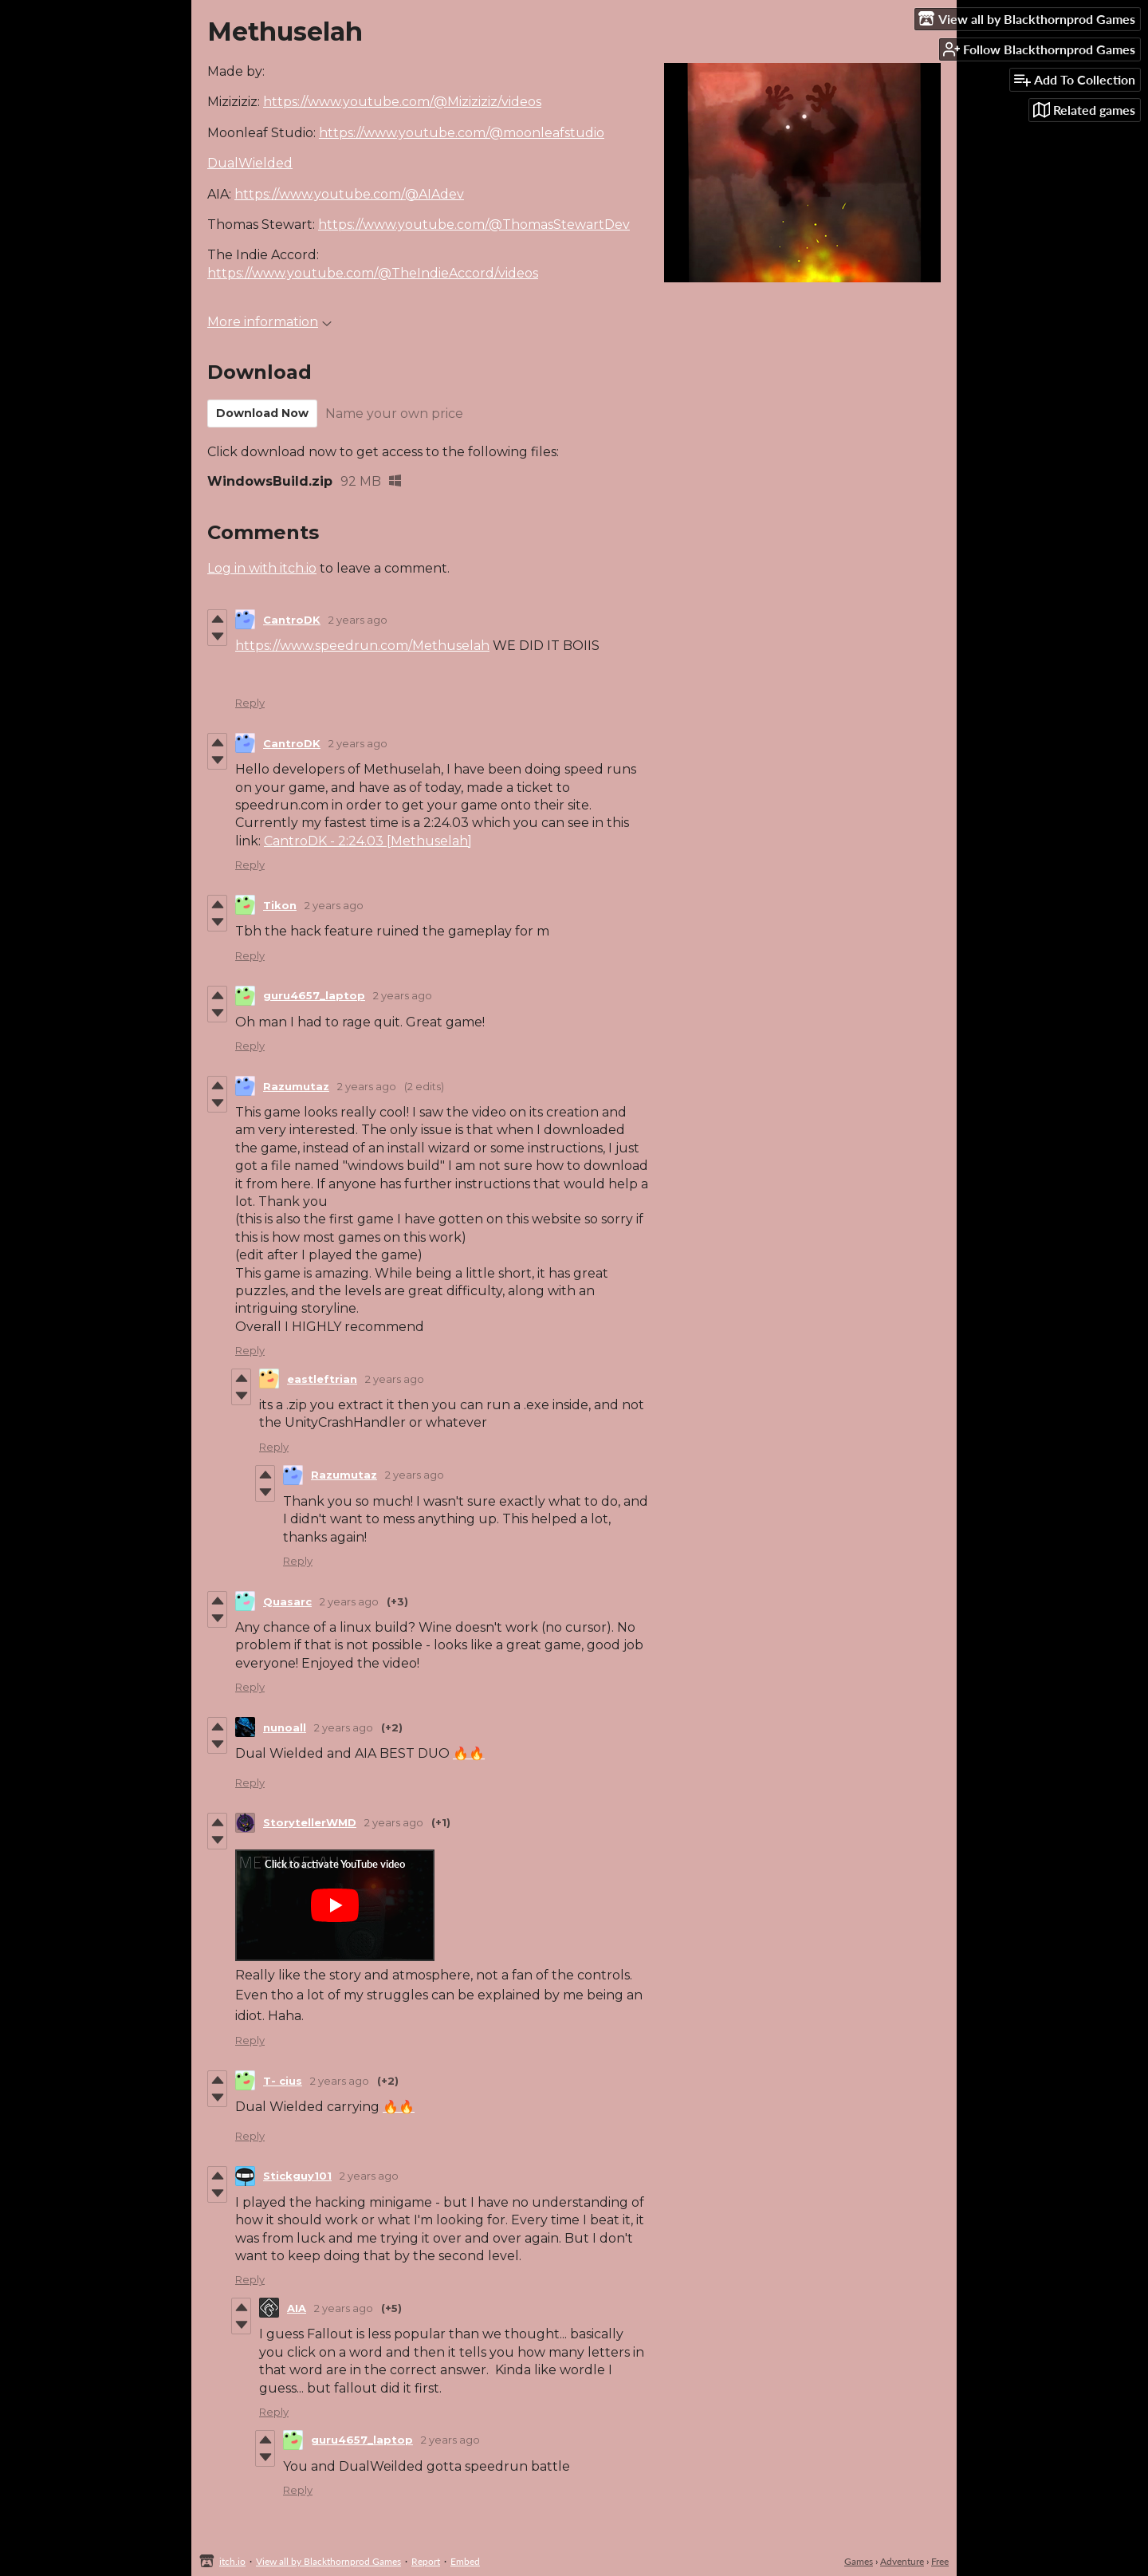  Describe the element at coordinates (474, 224) in the screenshot. I see `https://www.youtube.com/@ThomasStewartDev` at that location.